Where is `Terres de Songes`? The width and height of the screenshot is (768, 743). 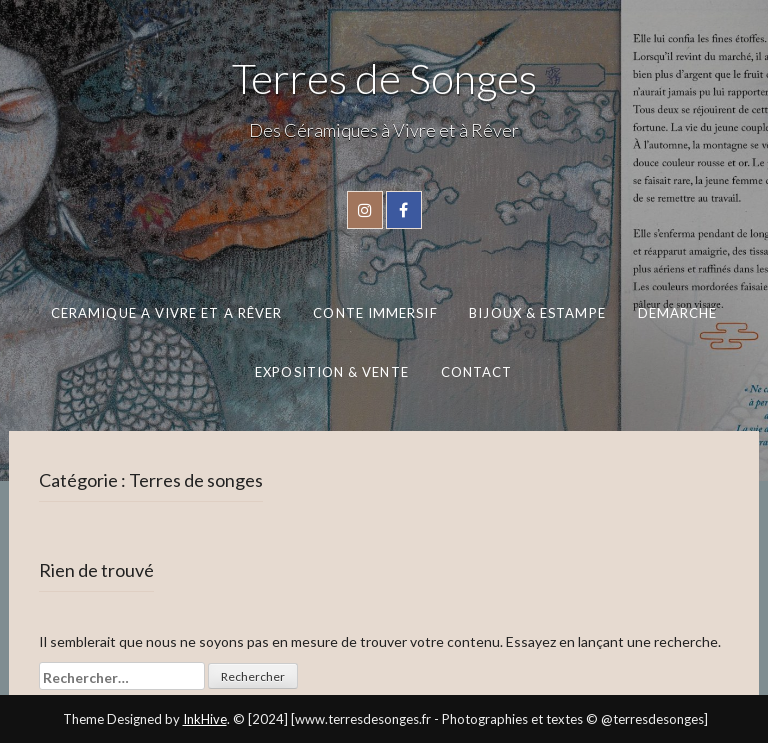 Terres de Songes is located at coordinates (384, 78).